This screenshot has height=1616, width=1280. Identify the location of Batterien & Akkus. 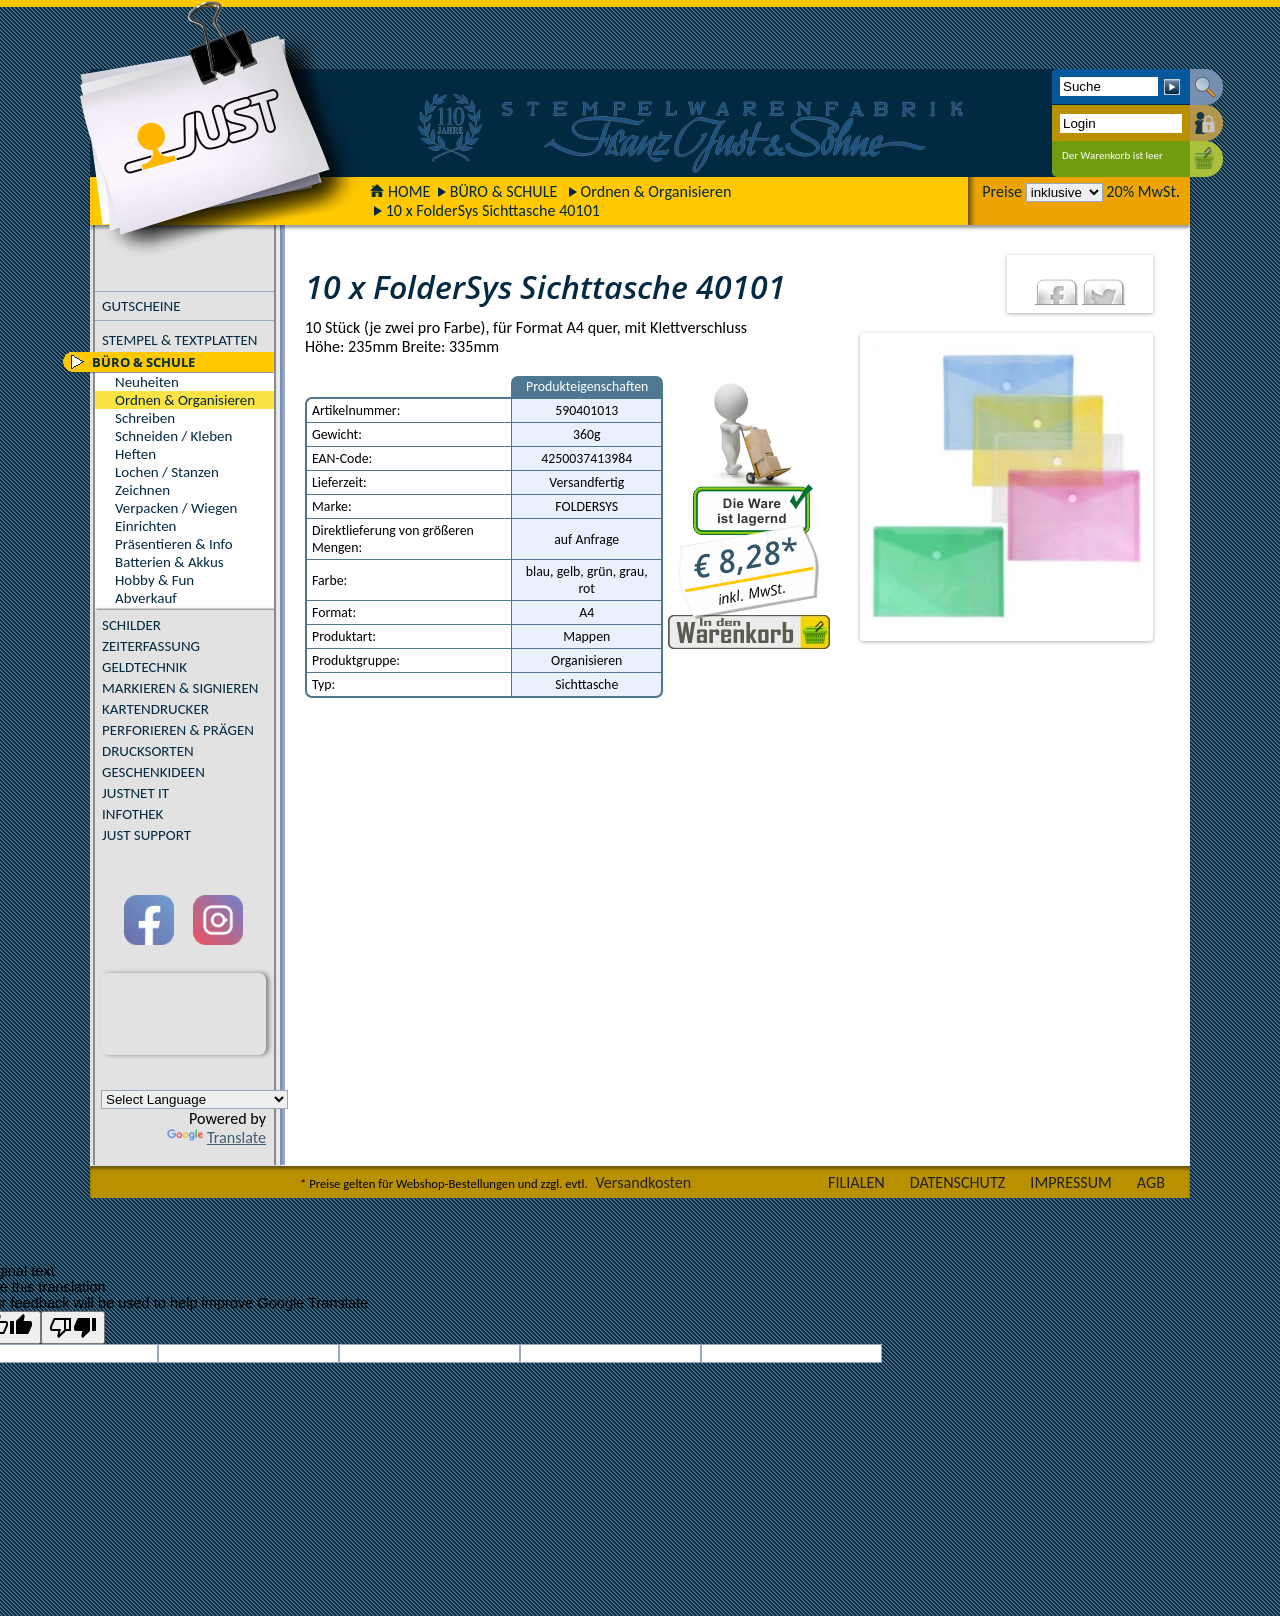
(169, 562).